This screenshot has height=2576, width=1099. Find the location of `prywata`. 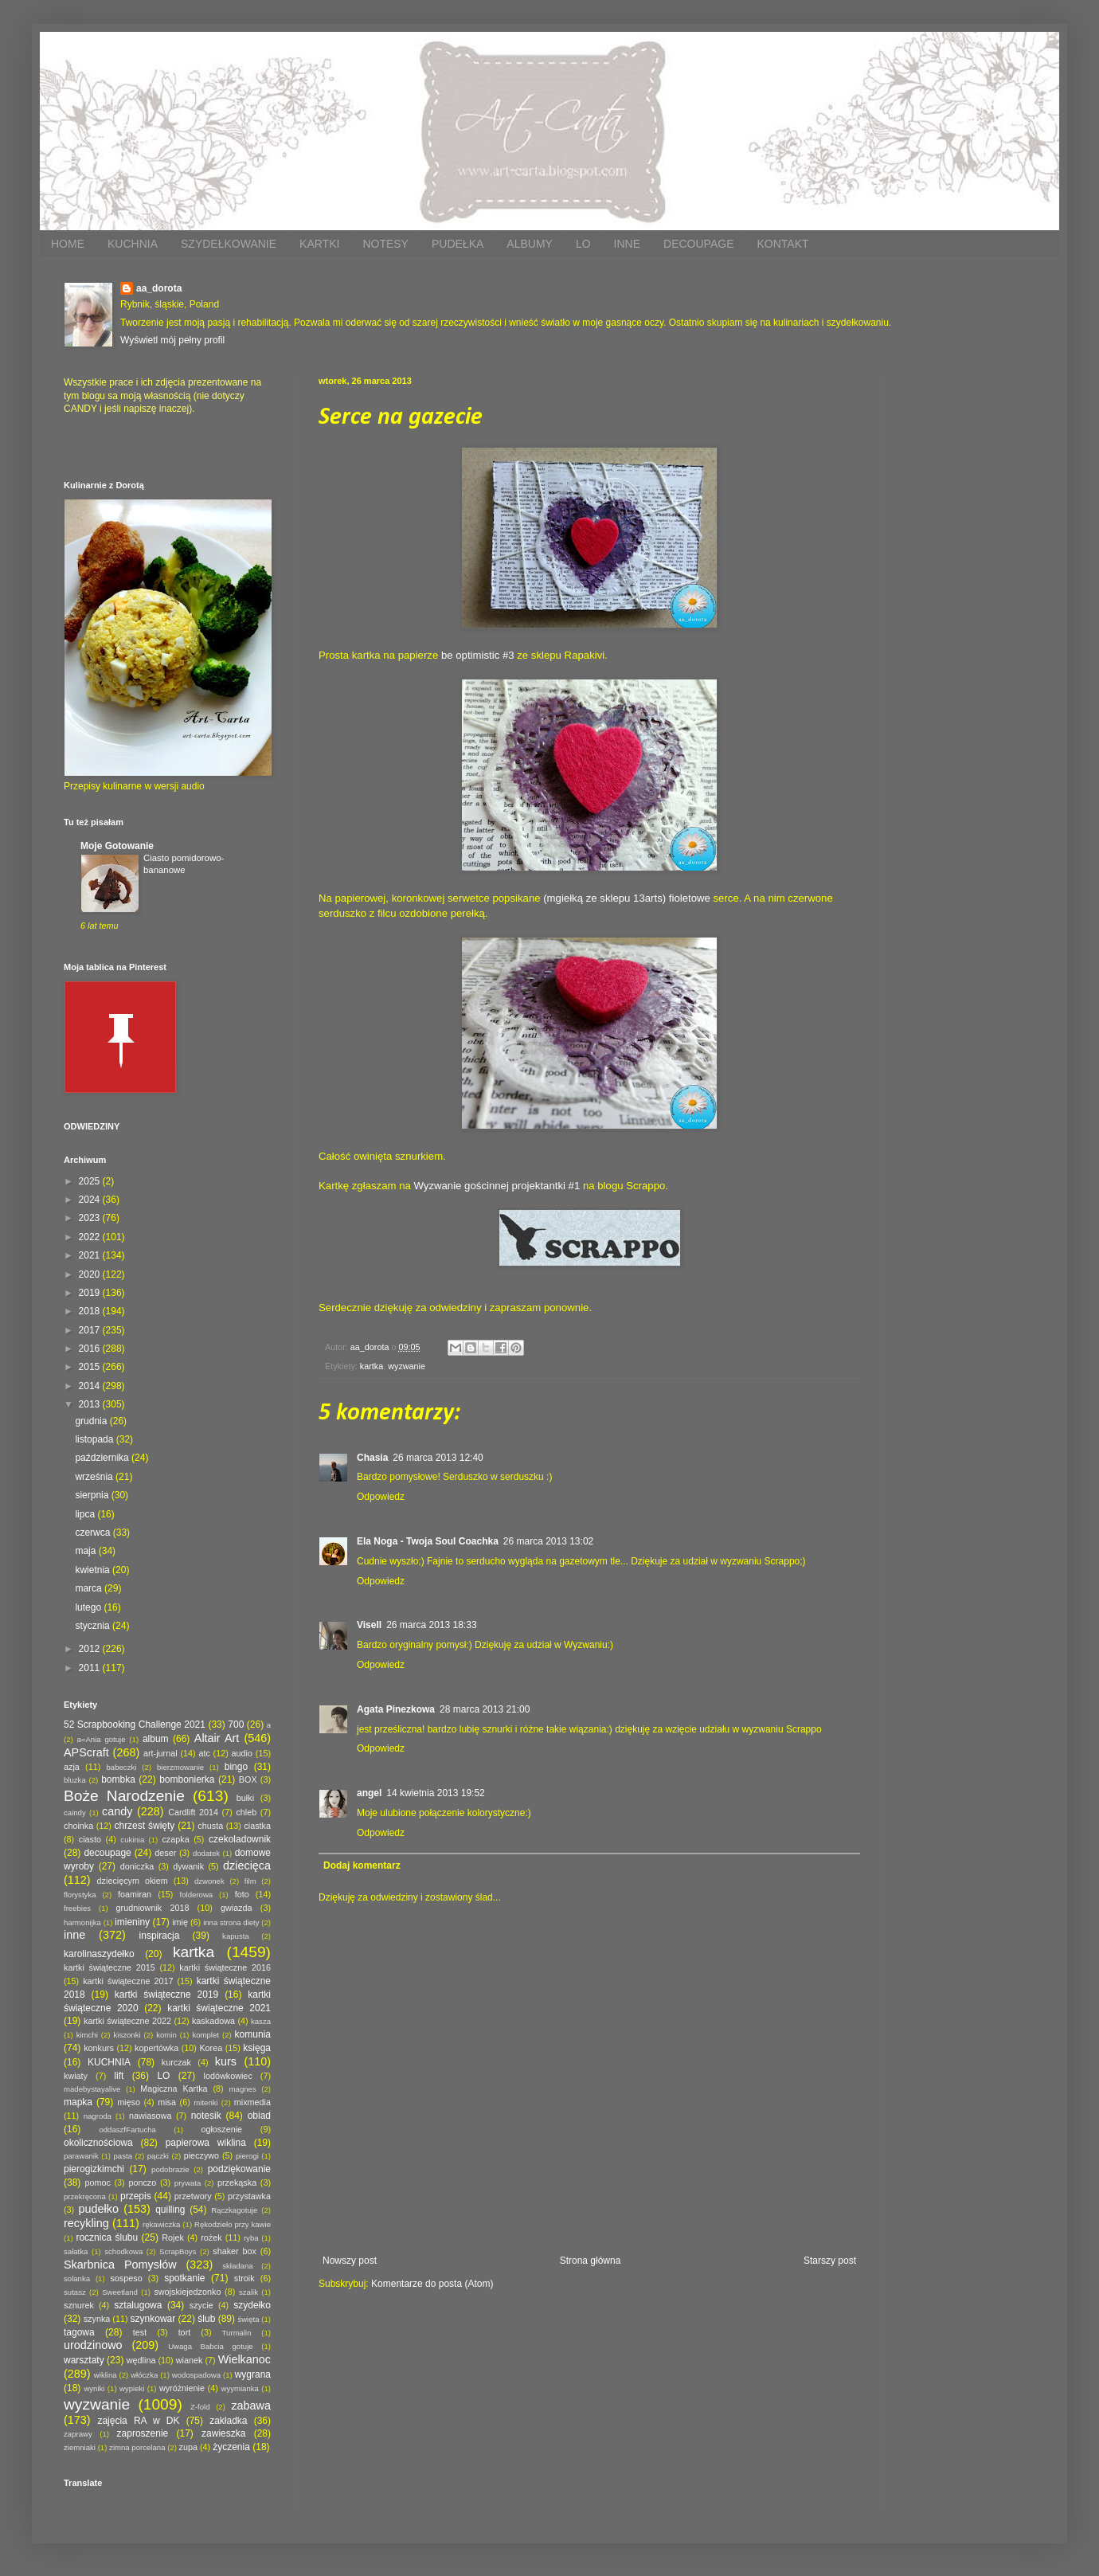

prywata is located at coordinates (187, 2183).